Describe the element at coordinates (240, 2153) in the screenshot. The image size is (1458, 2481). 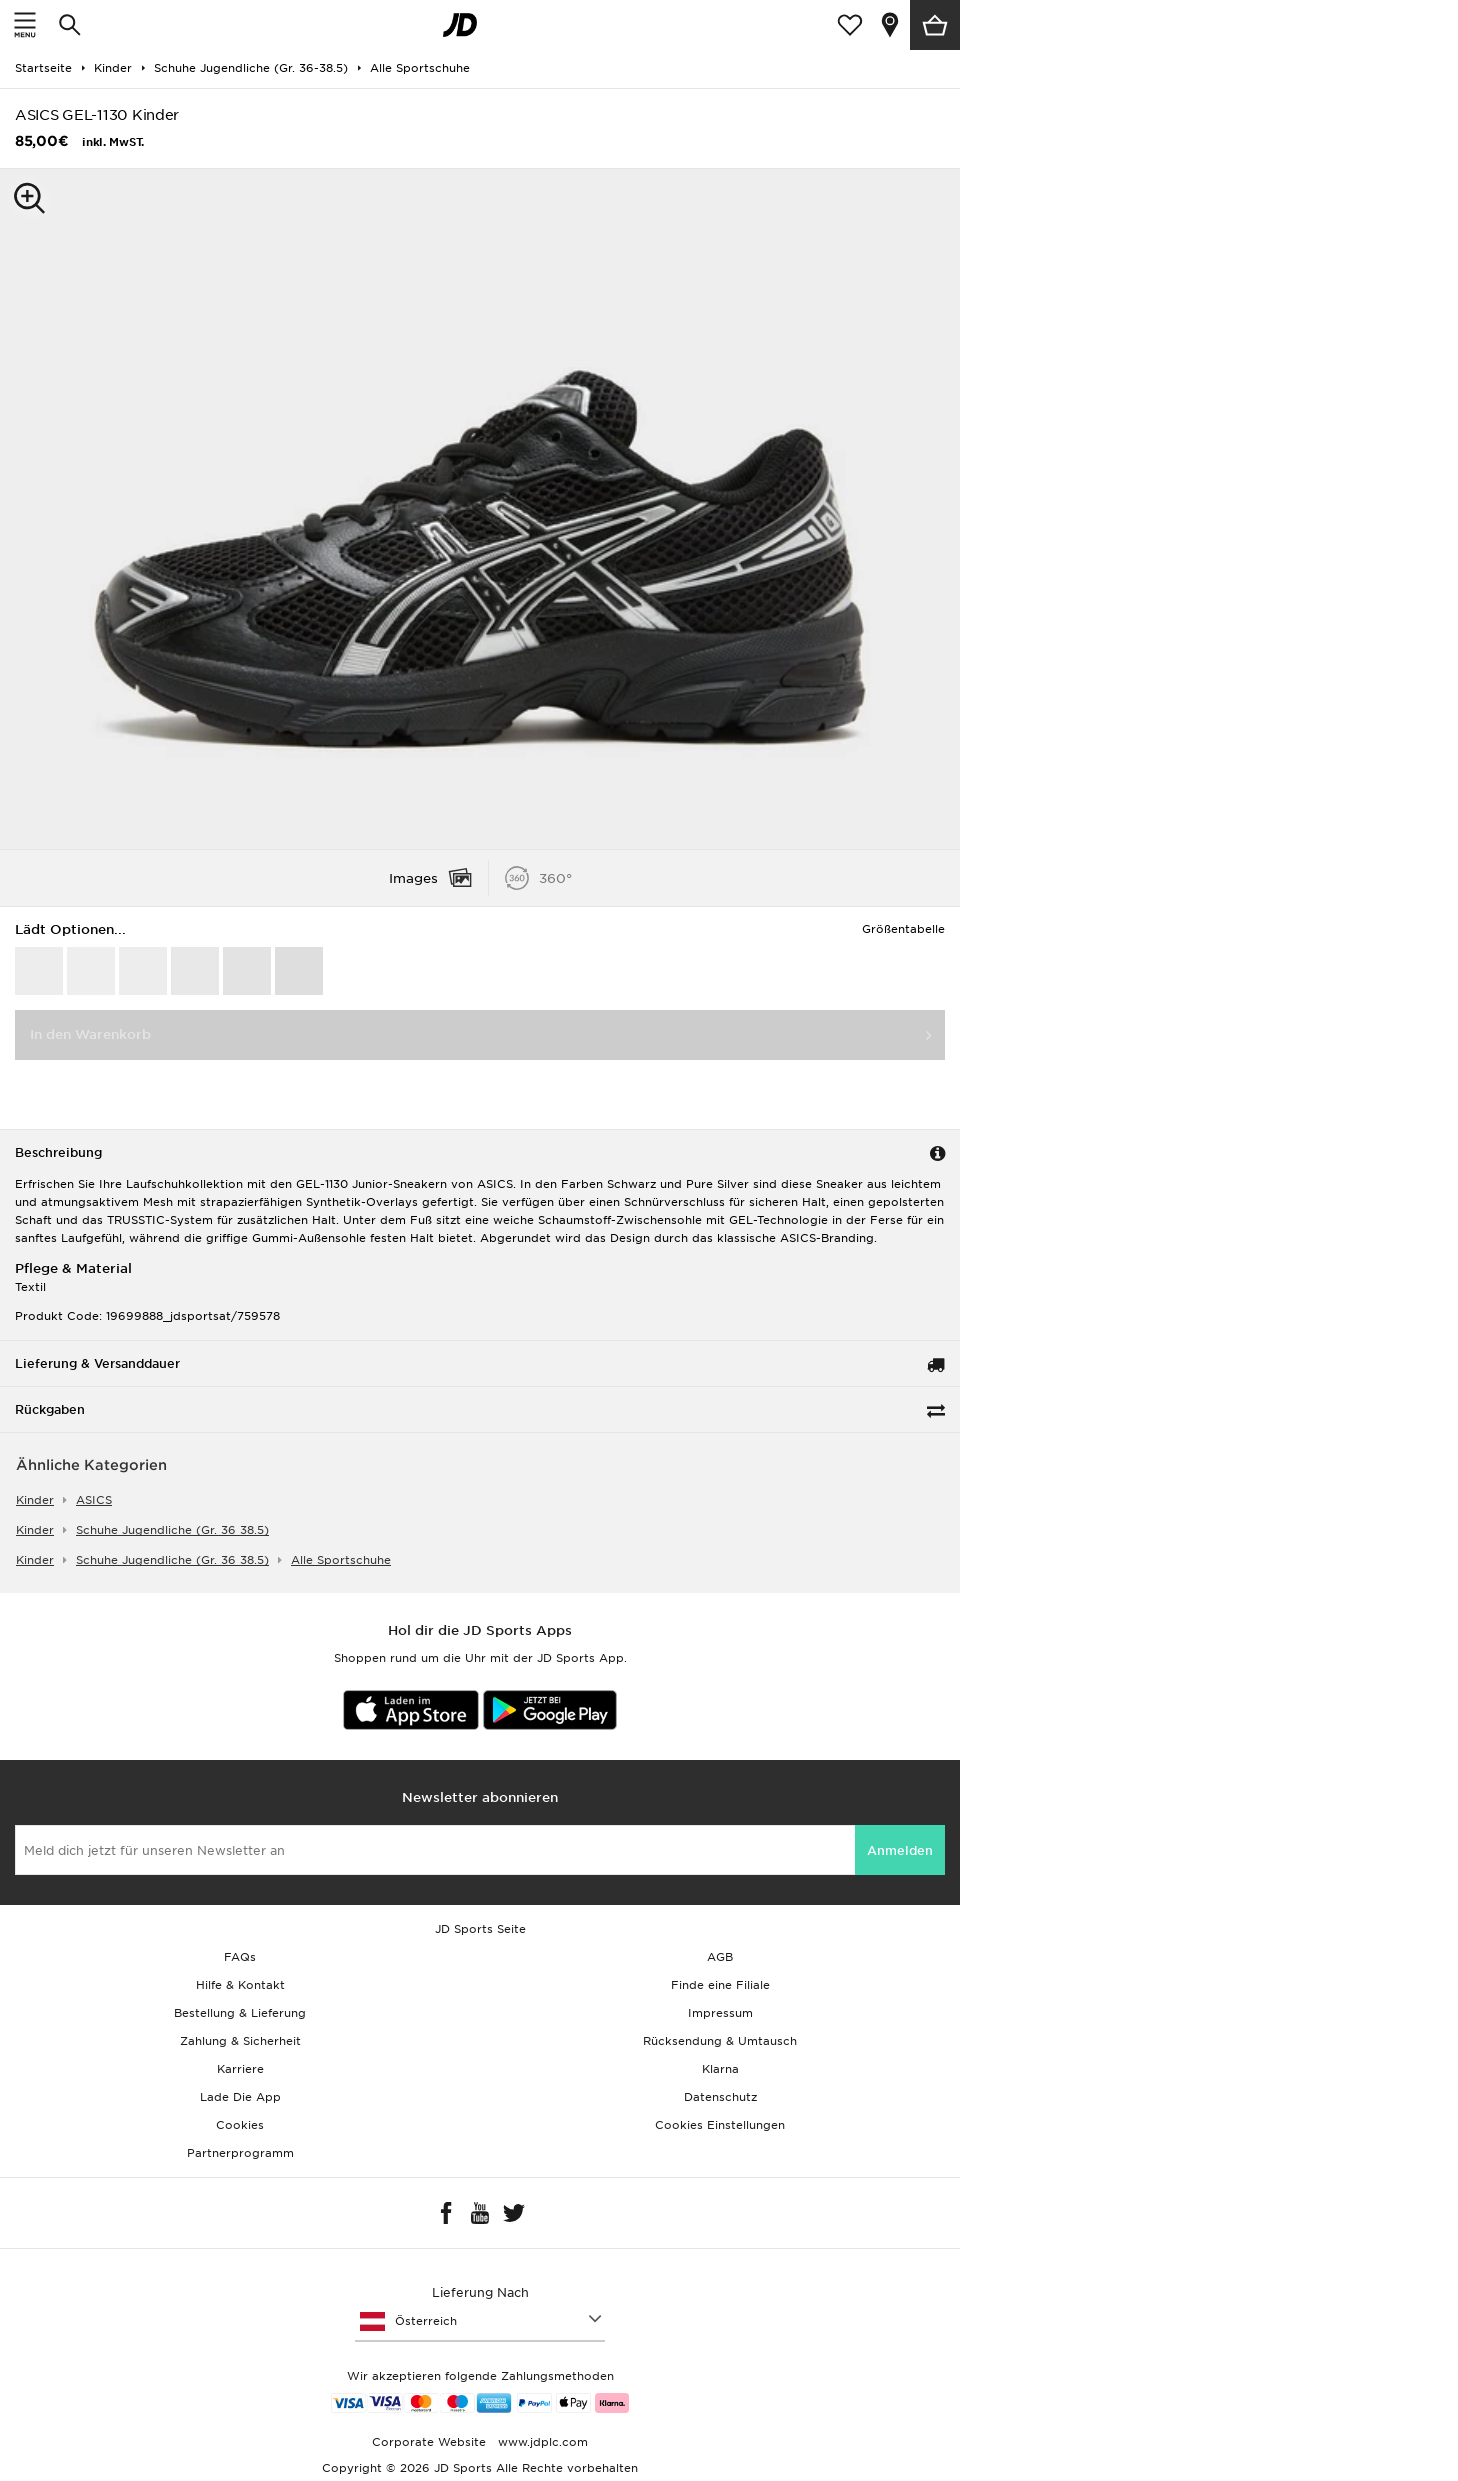
I see `Partnerprogramm` at that location.